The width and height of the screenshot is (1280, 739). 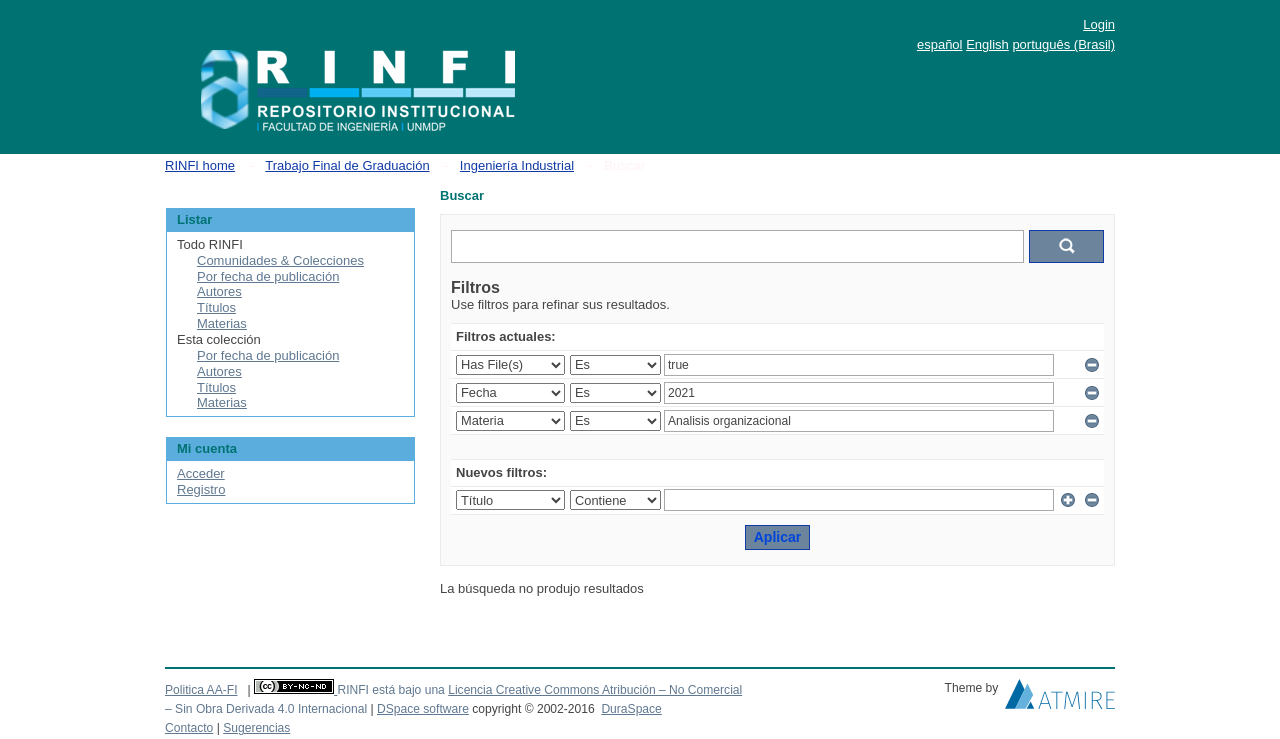 I want to click on English, so click(x=987, y=44).